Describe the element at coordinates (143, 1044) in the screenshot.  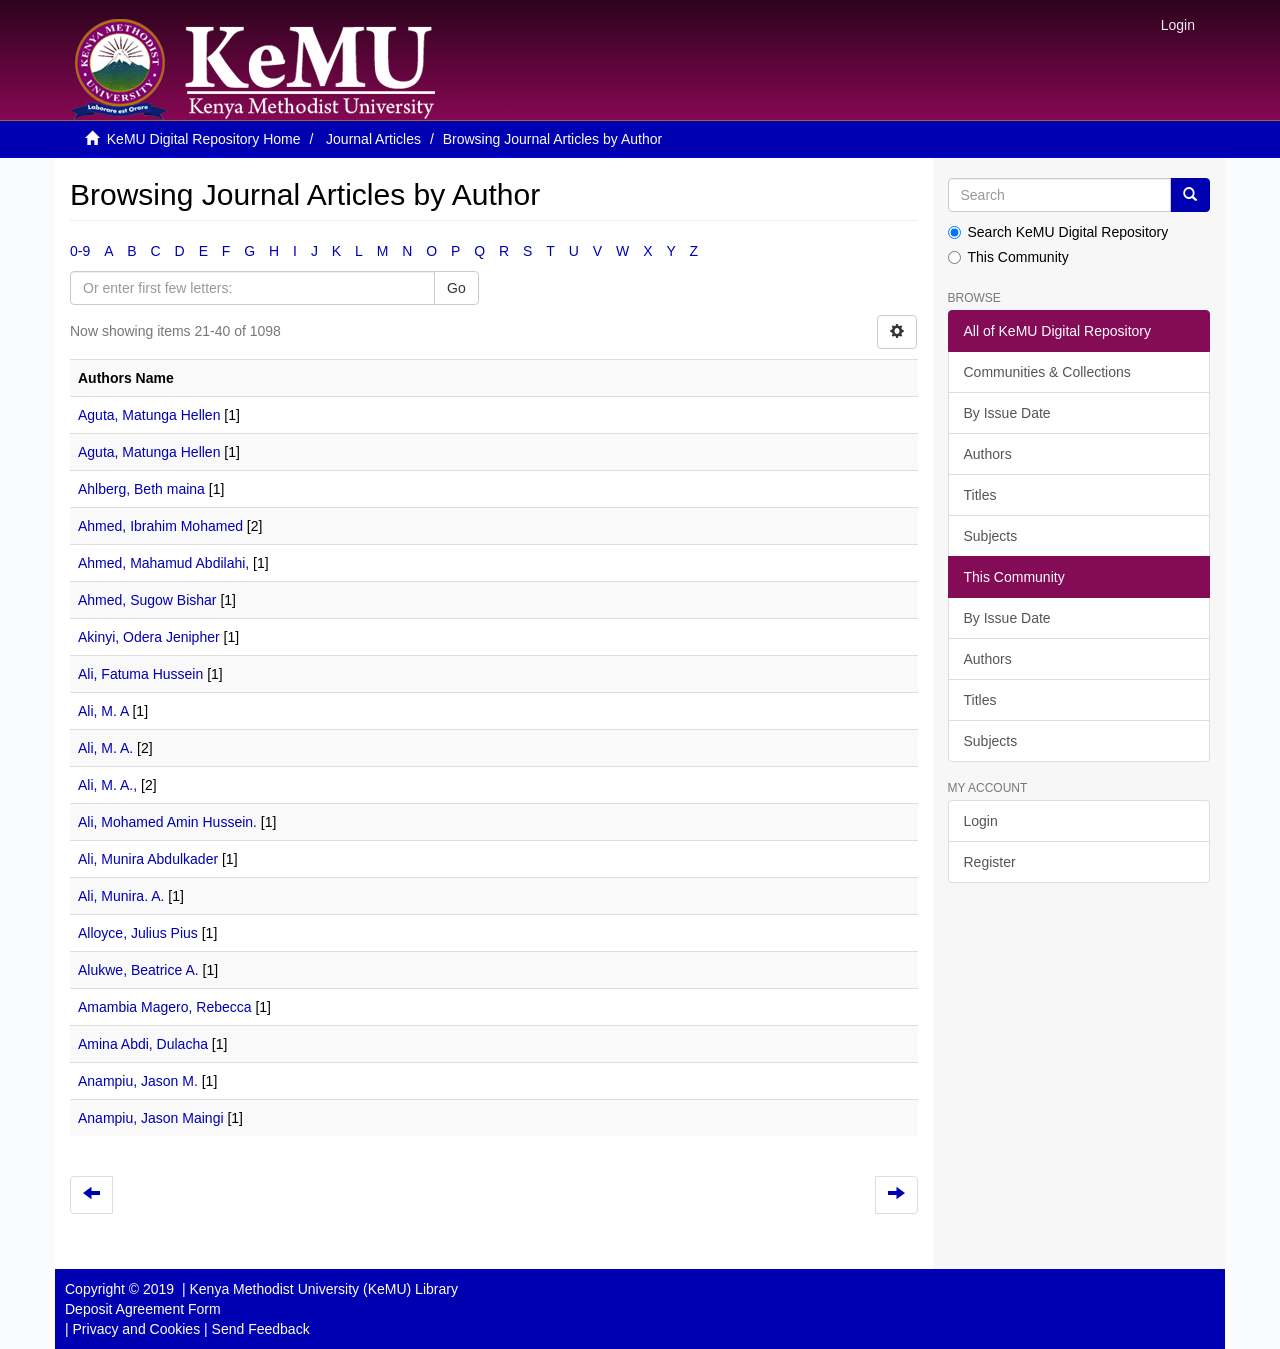
I see `Amina Abdi, Dulacha` at that location.